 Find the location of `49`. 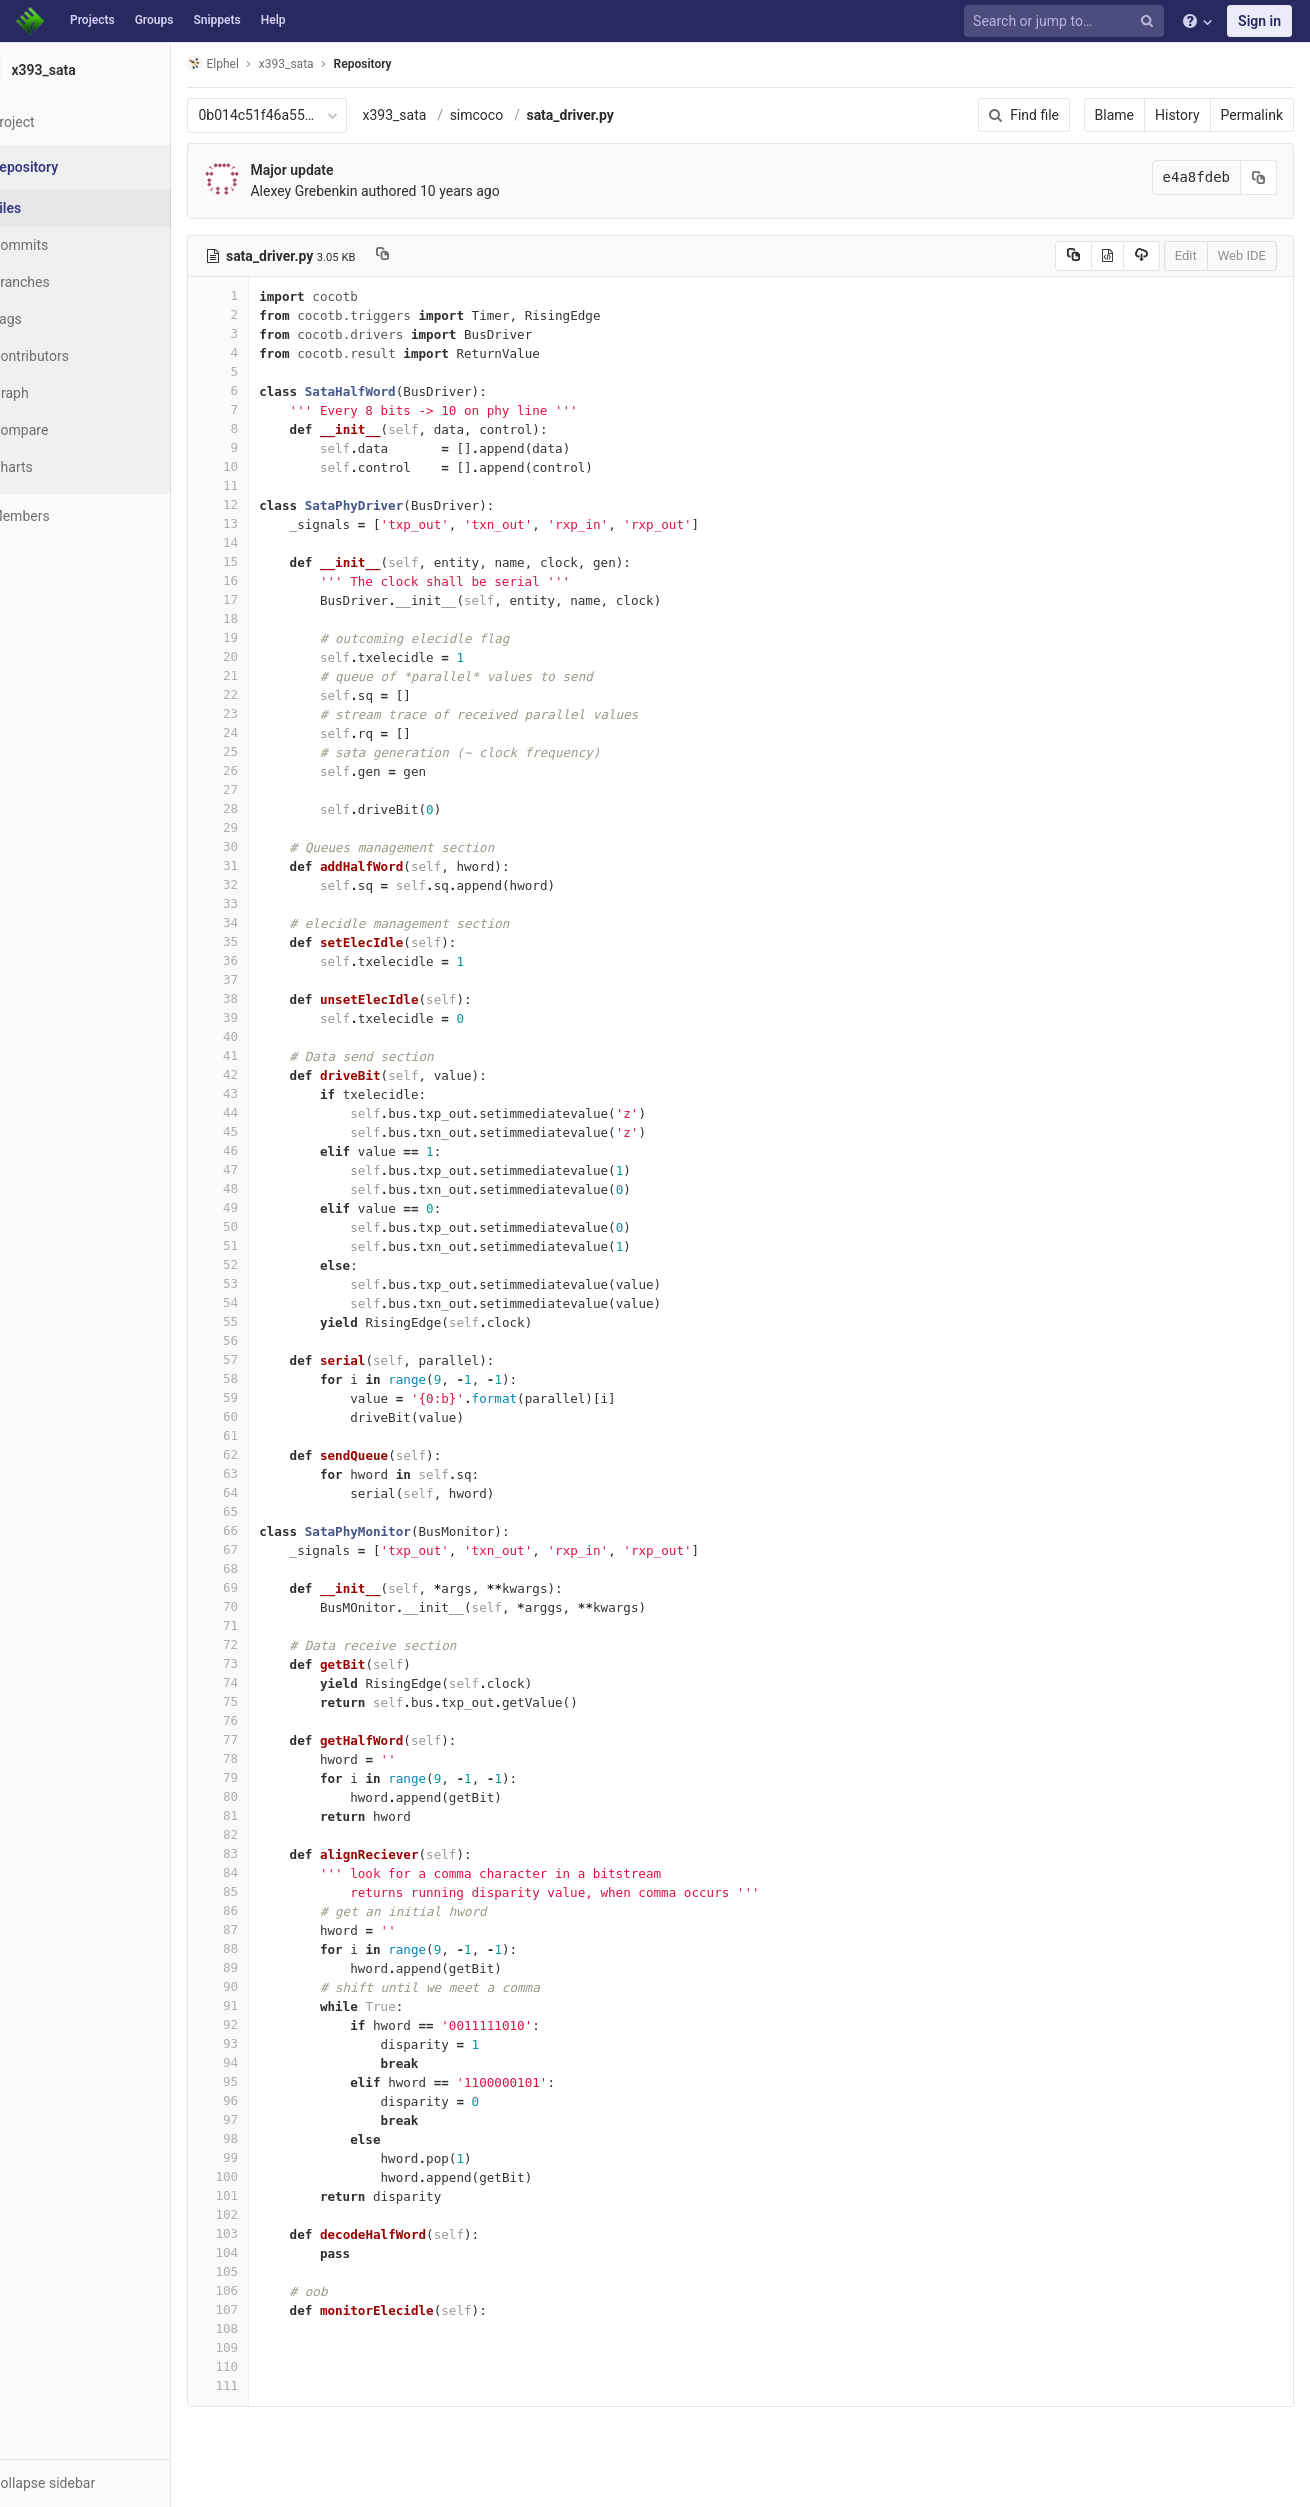

49 is located at coordinates (267, 1207).